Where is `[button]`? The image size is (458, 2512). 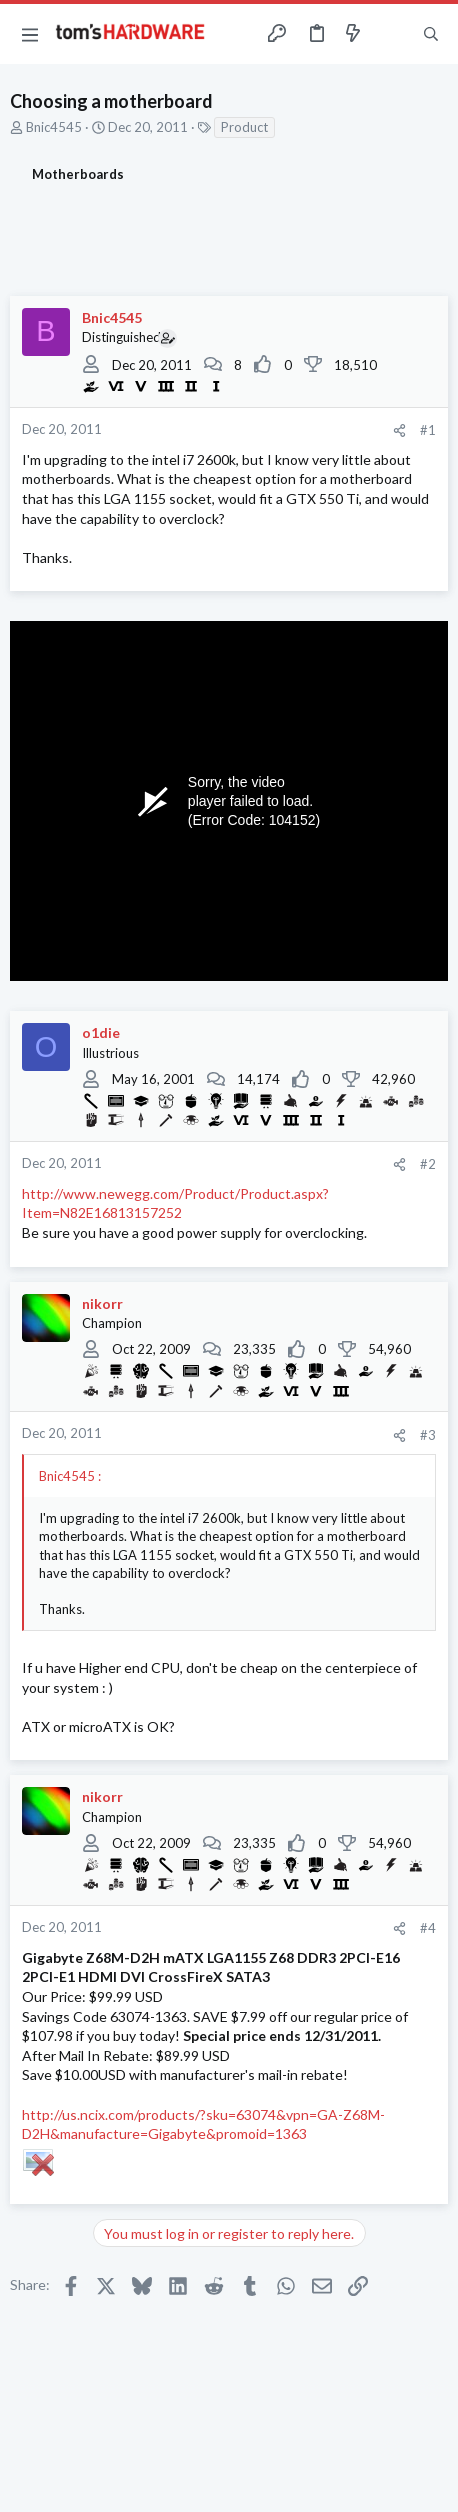 [button] is located at coordinates (30, 34).